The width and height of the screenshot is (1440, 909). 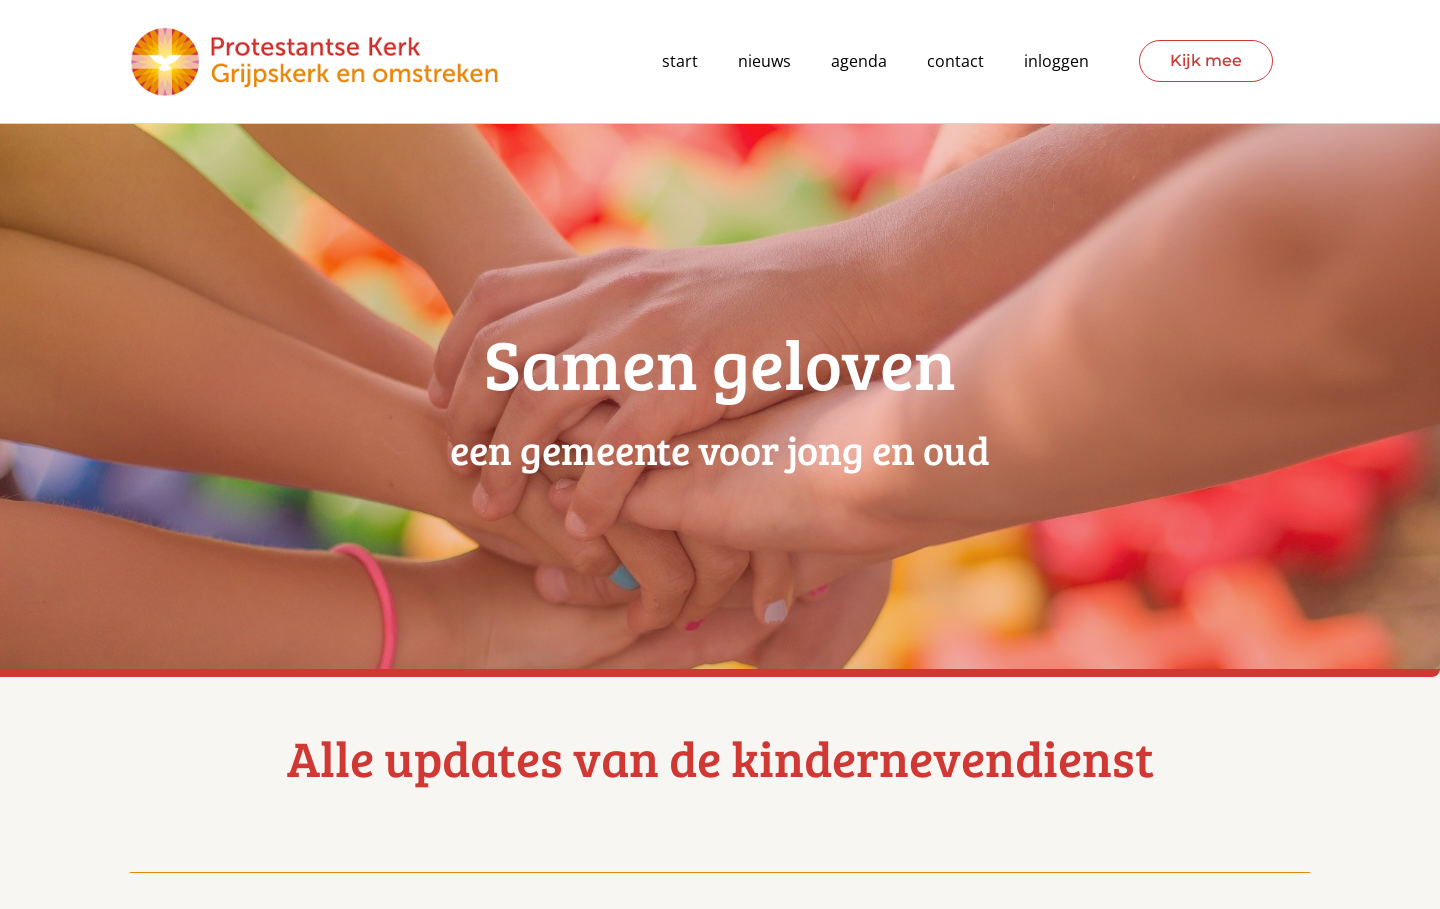 I want to click on agenda, so click(x=859, y=61).